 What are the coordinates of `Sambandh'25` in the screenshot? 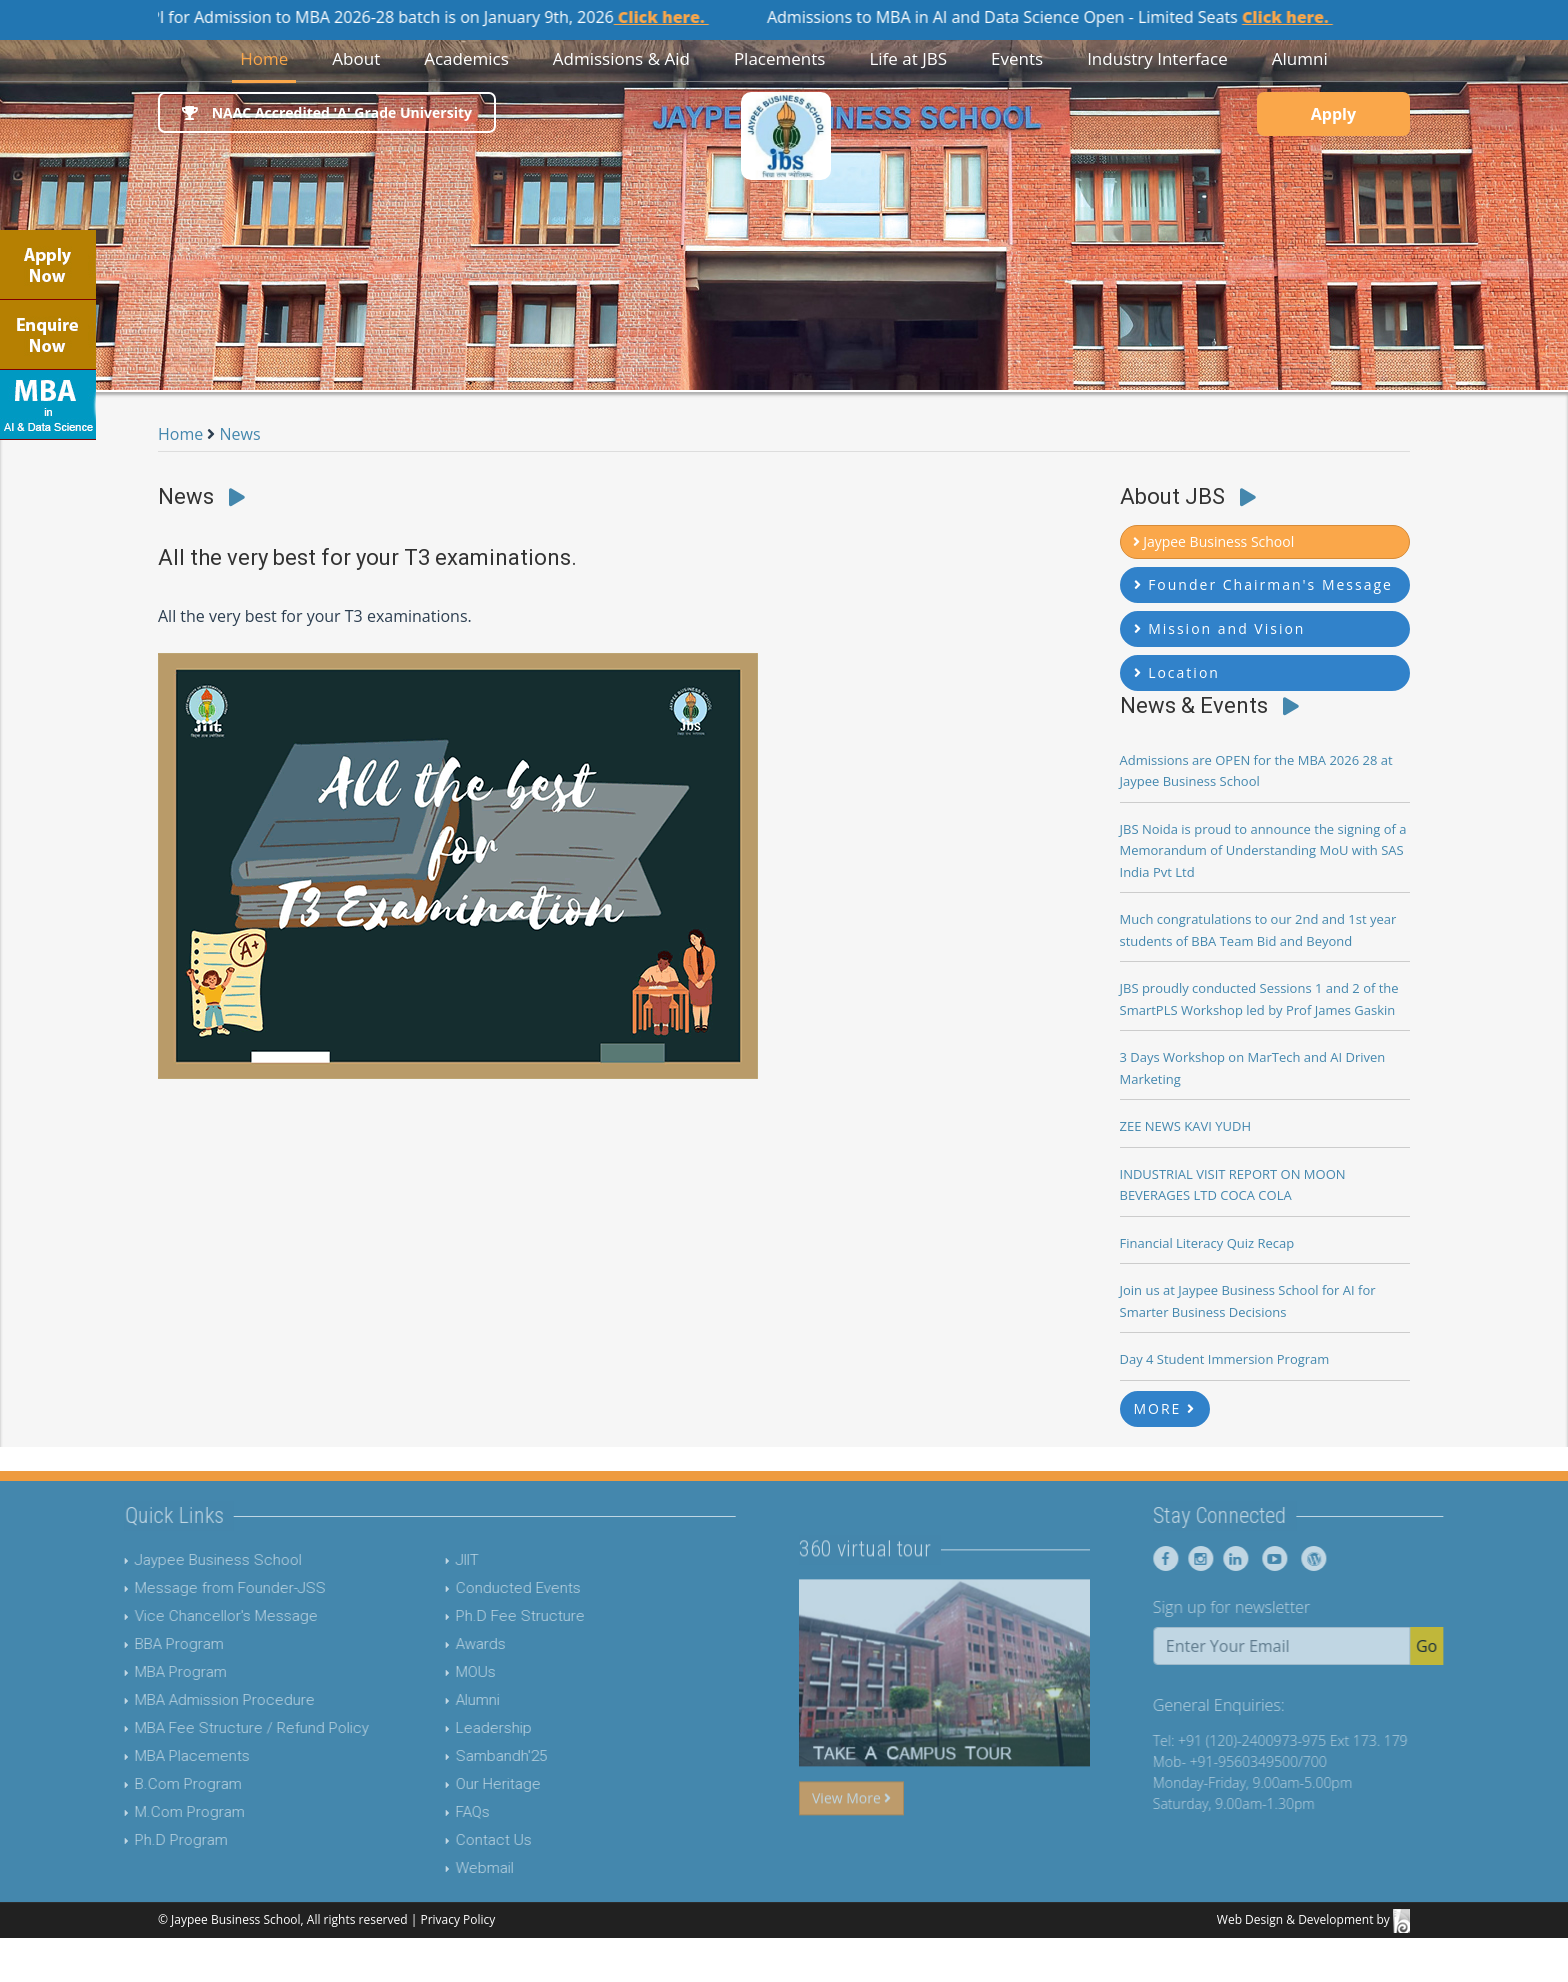 It's located at (462, 1756).